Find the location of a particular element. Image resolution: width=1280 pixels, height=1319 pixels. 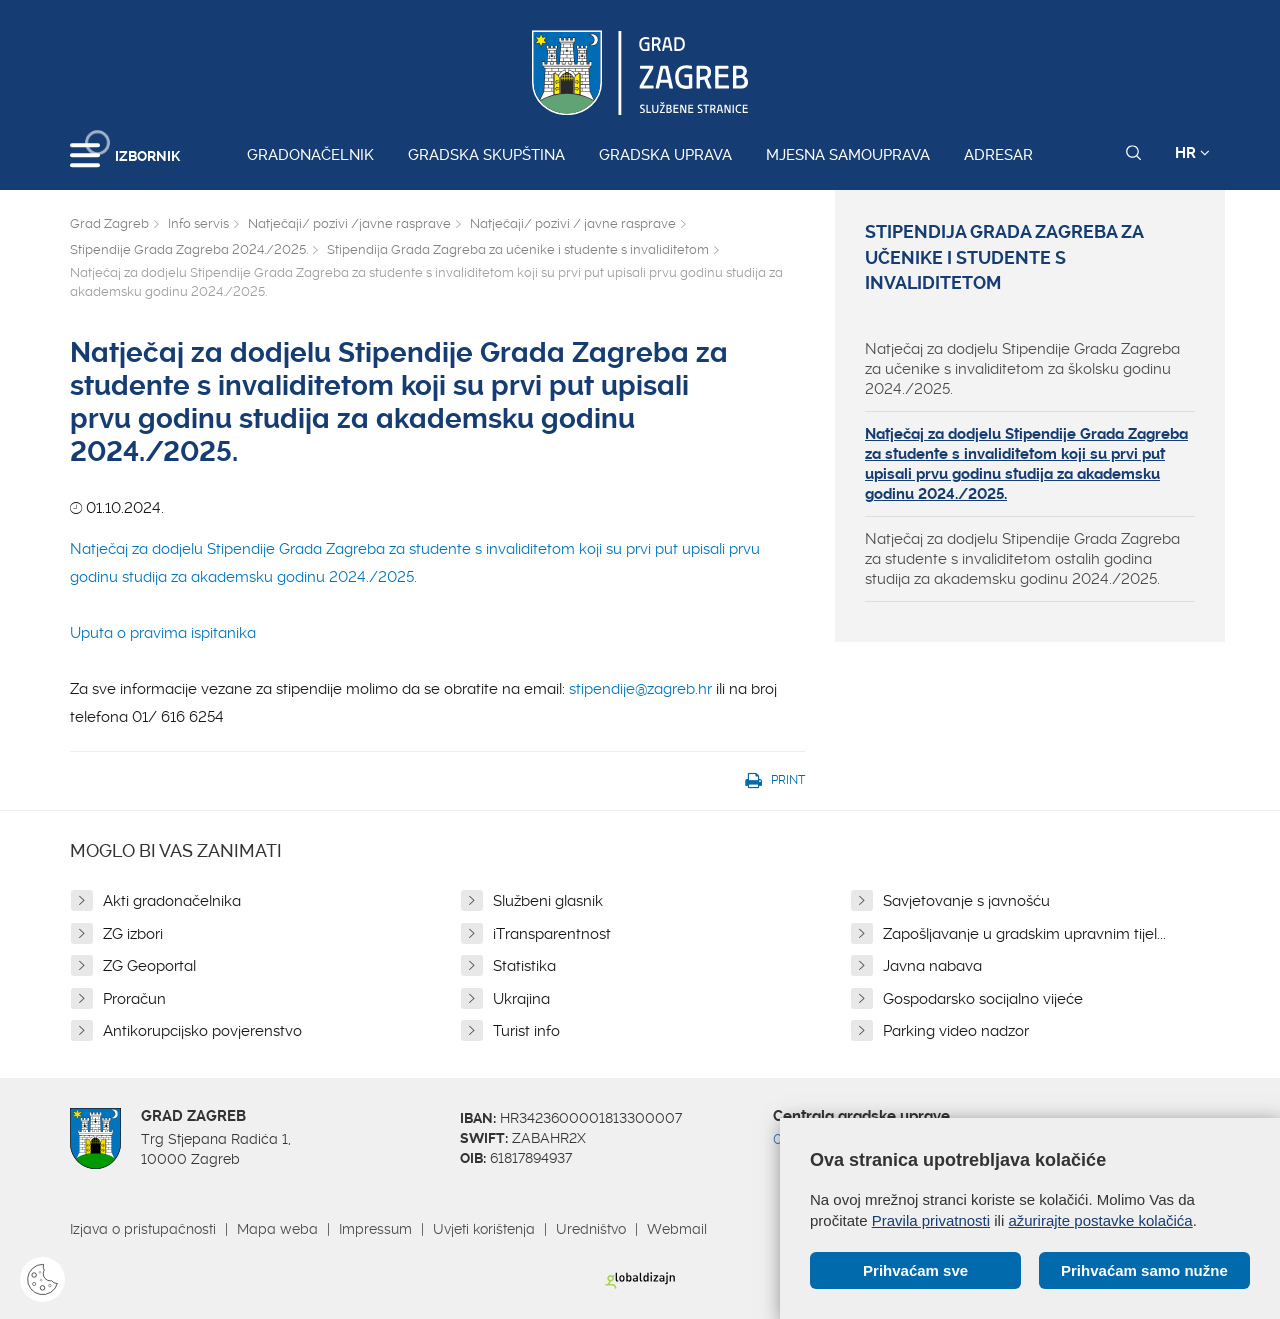

Gospodarsko socijalno vijeće is located at coordinates (983, 999).